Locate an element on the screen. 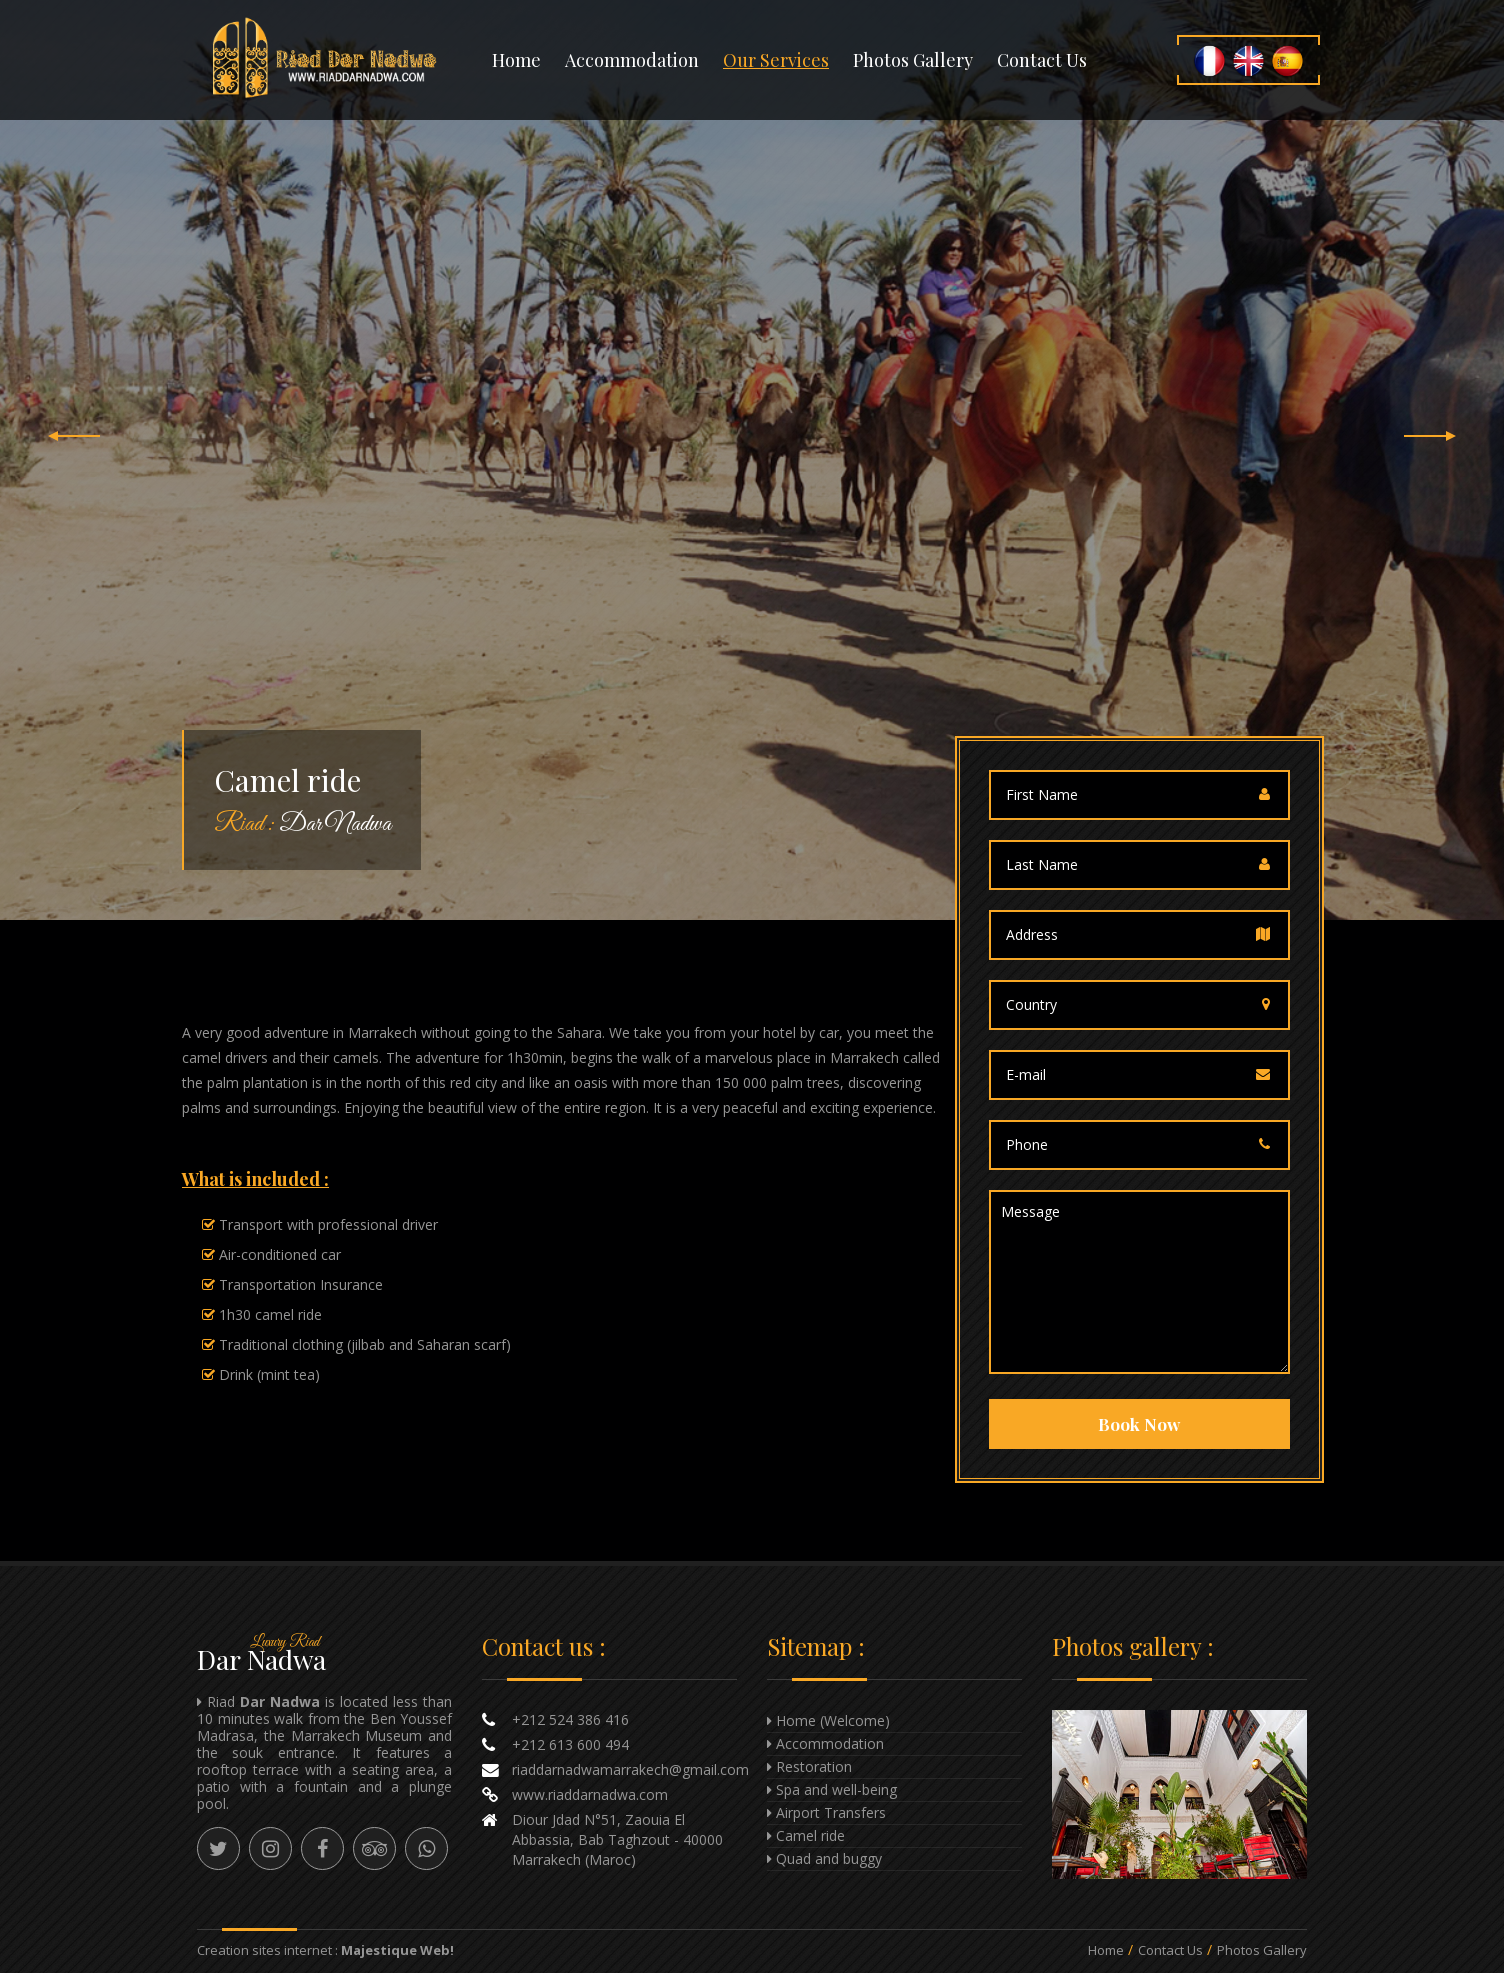  Photos Gallery is located at coordinates (1262, 1950).